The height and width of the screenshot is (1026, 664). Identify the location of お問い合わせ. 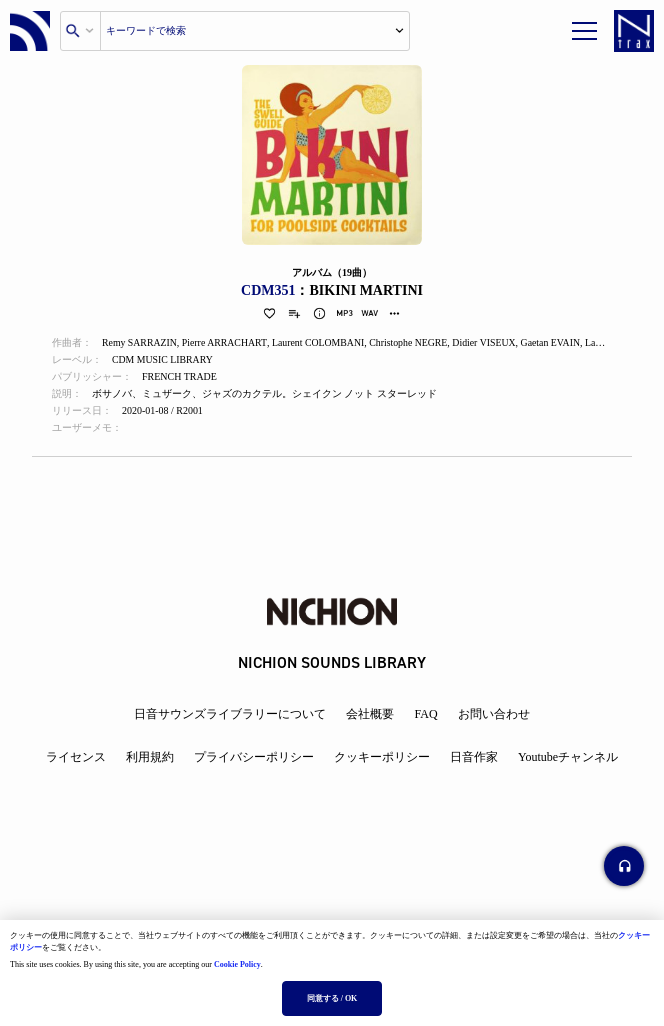
(494, 714).